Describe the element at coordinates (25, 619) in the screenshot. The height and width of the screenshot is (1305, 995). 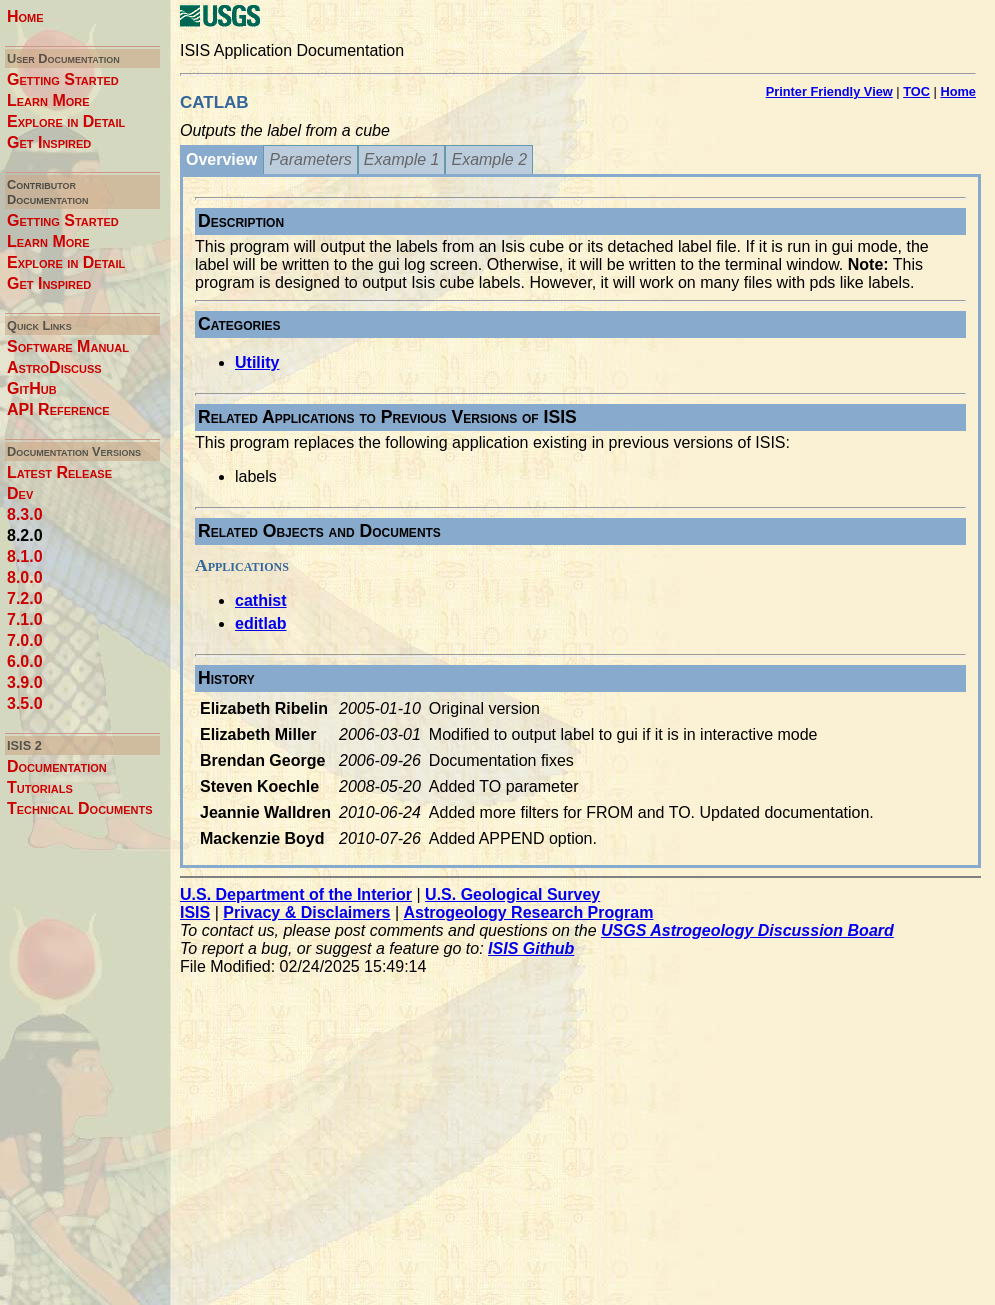
I see `7.1.0` at that location.